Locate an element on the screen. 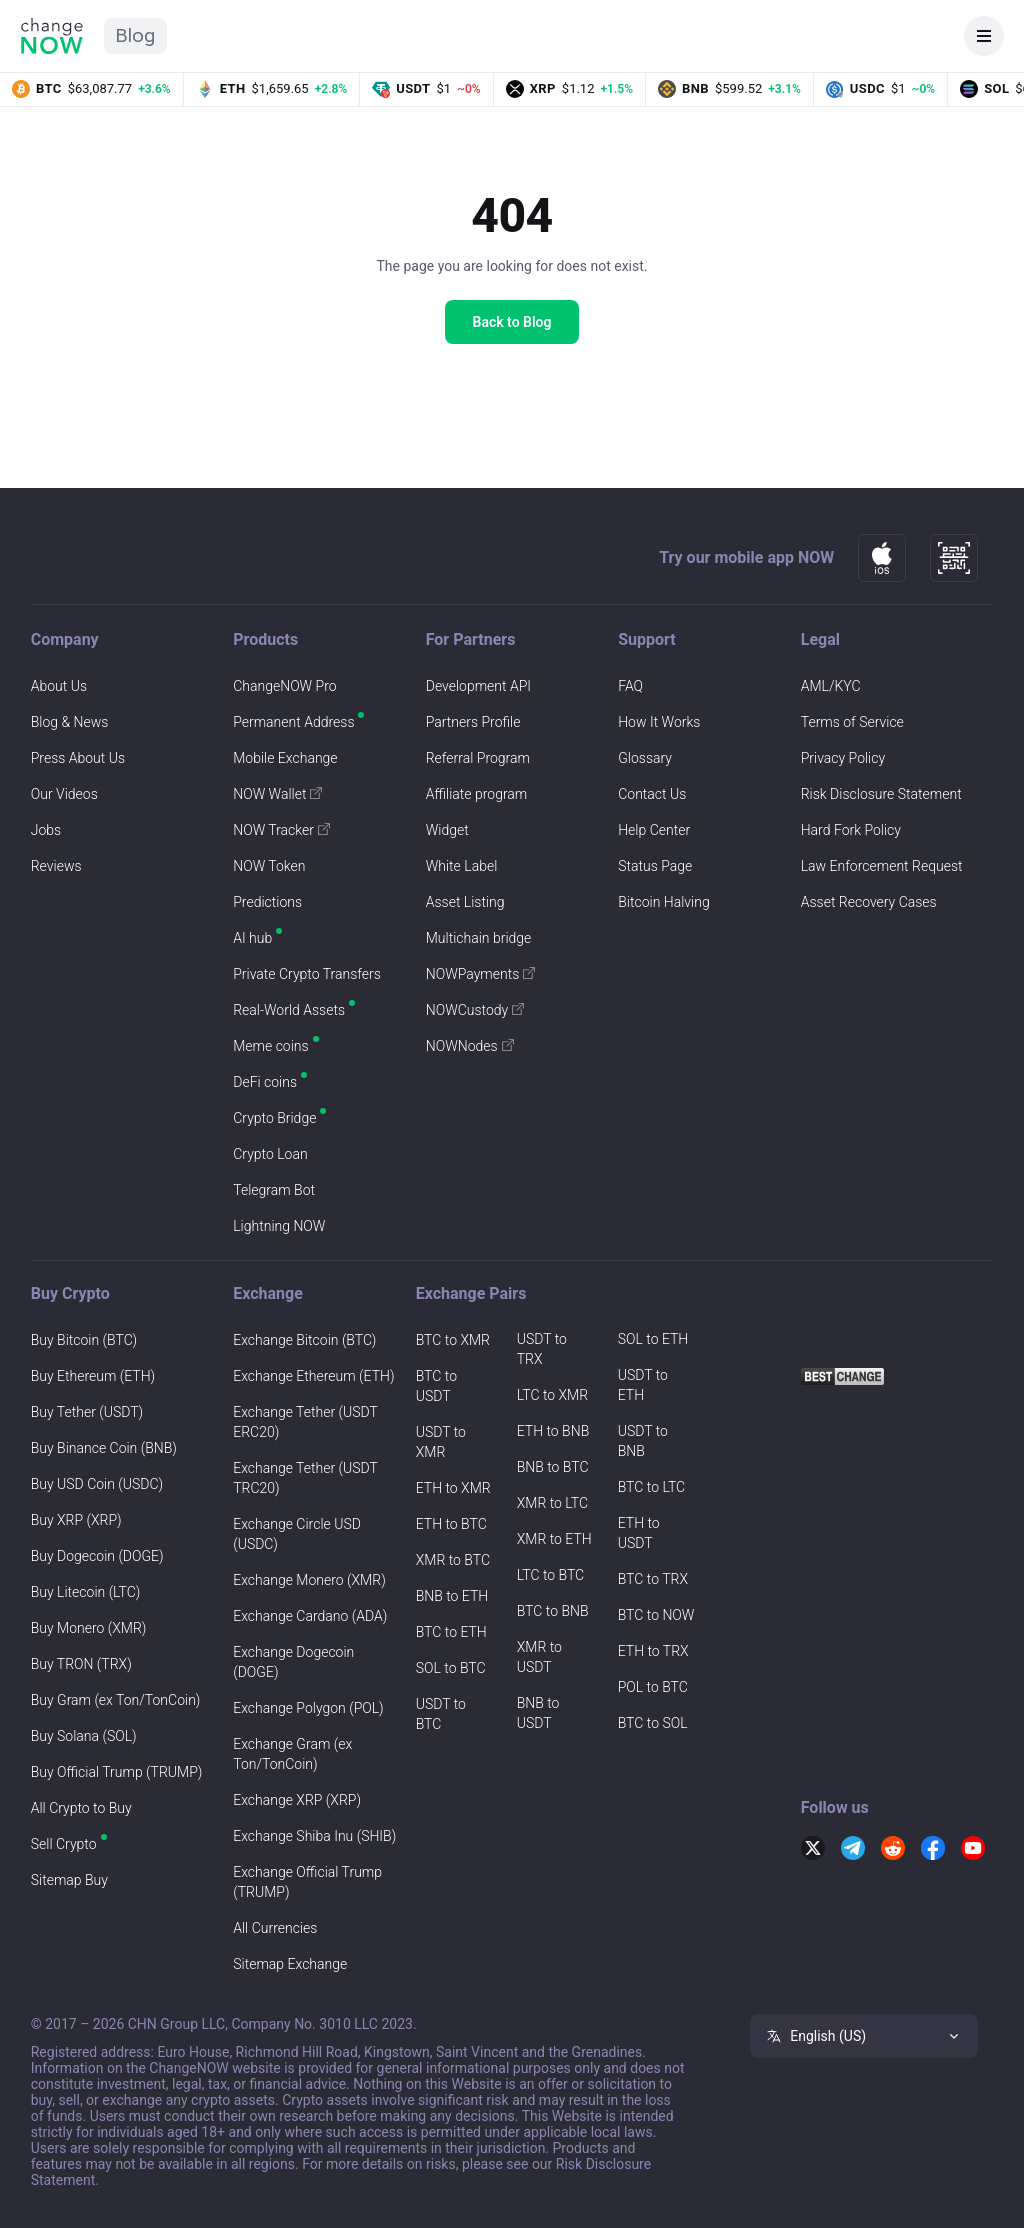  About Us is located at coordinates (59, 686).